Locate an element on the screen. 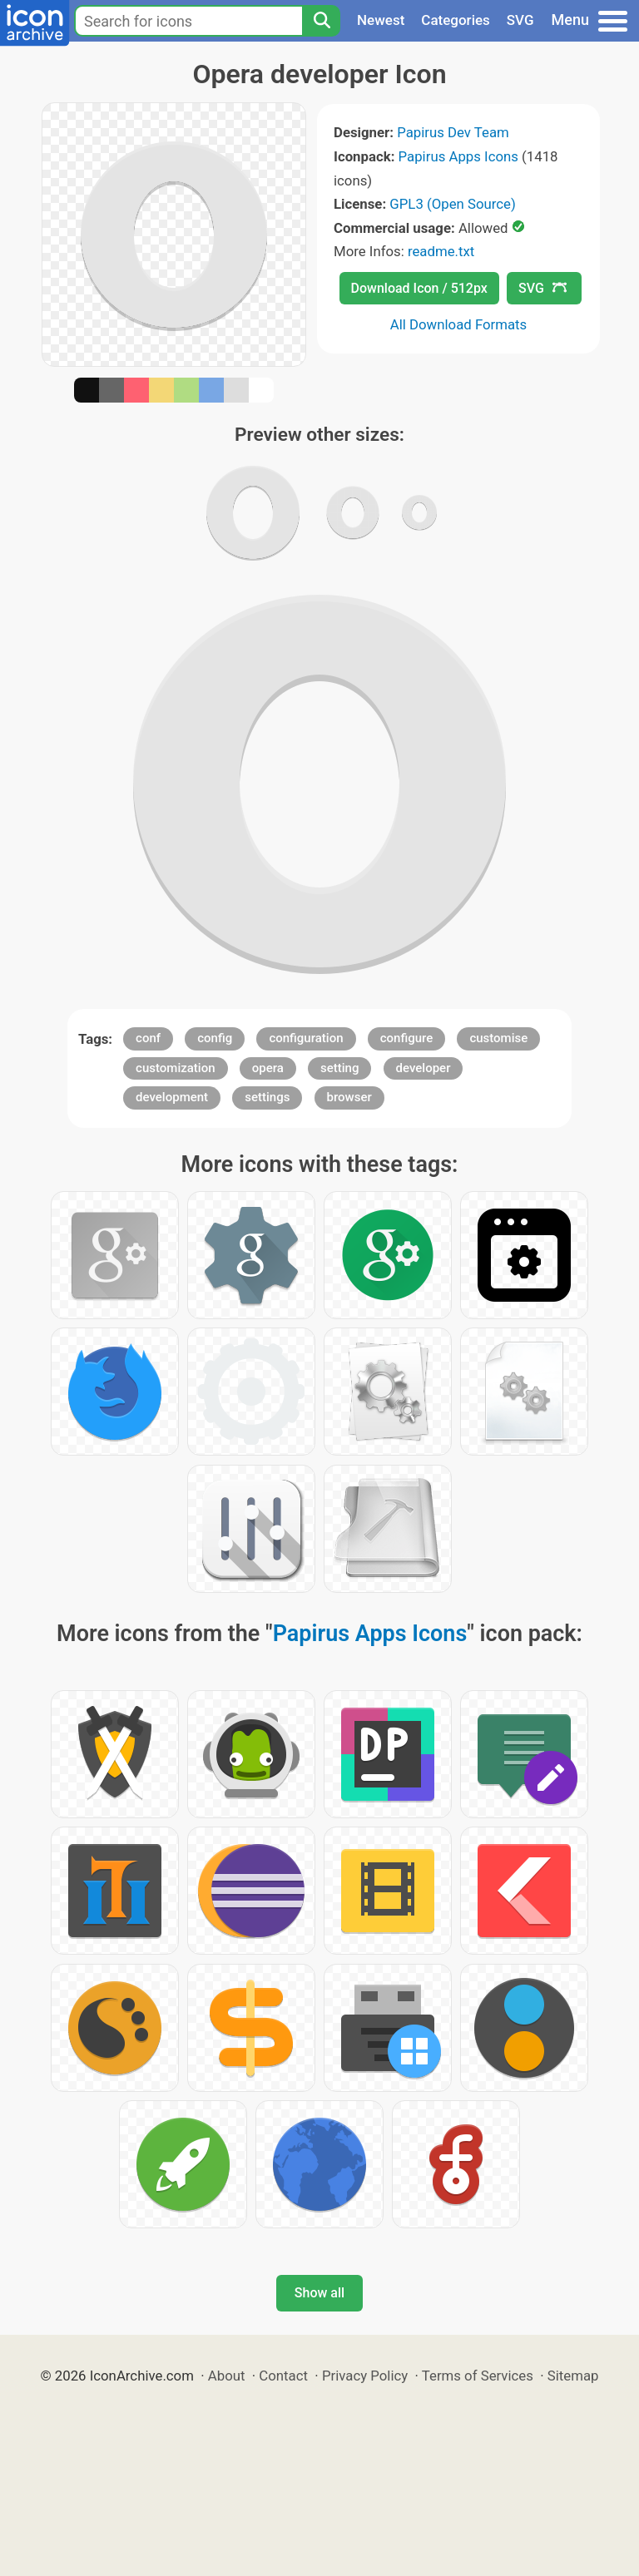 The height and width of the screenshot is (2576, 639). Download Icon / 512px is located at coordinates (419, 288).